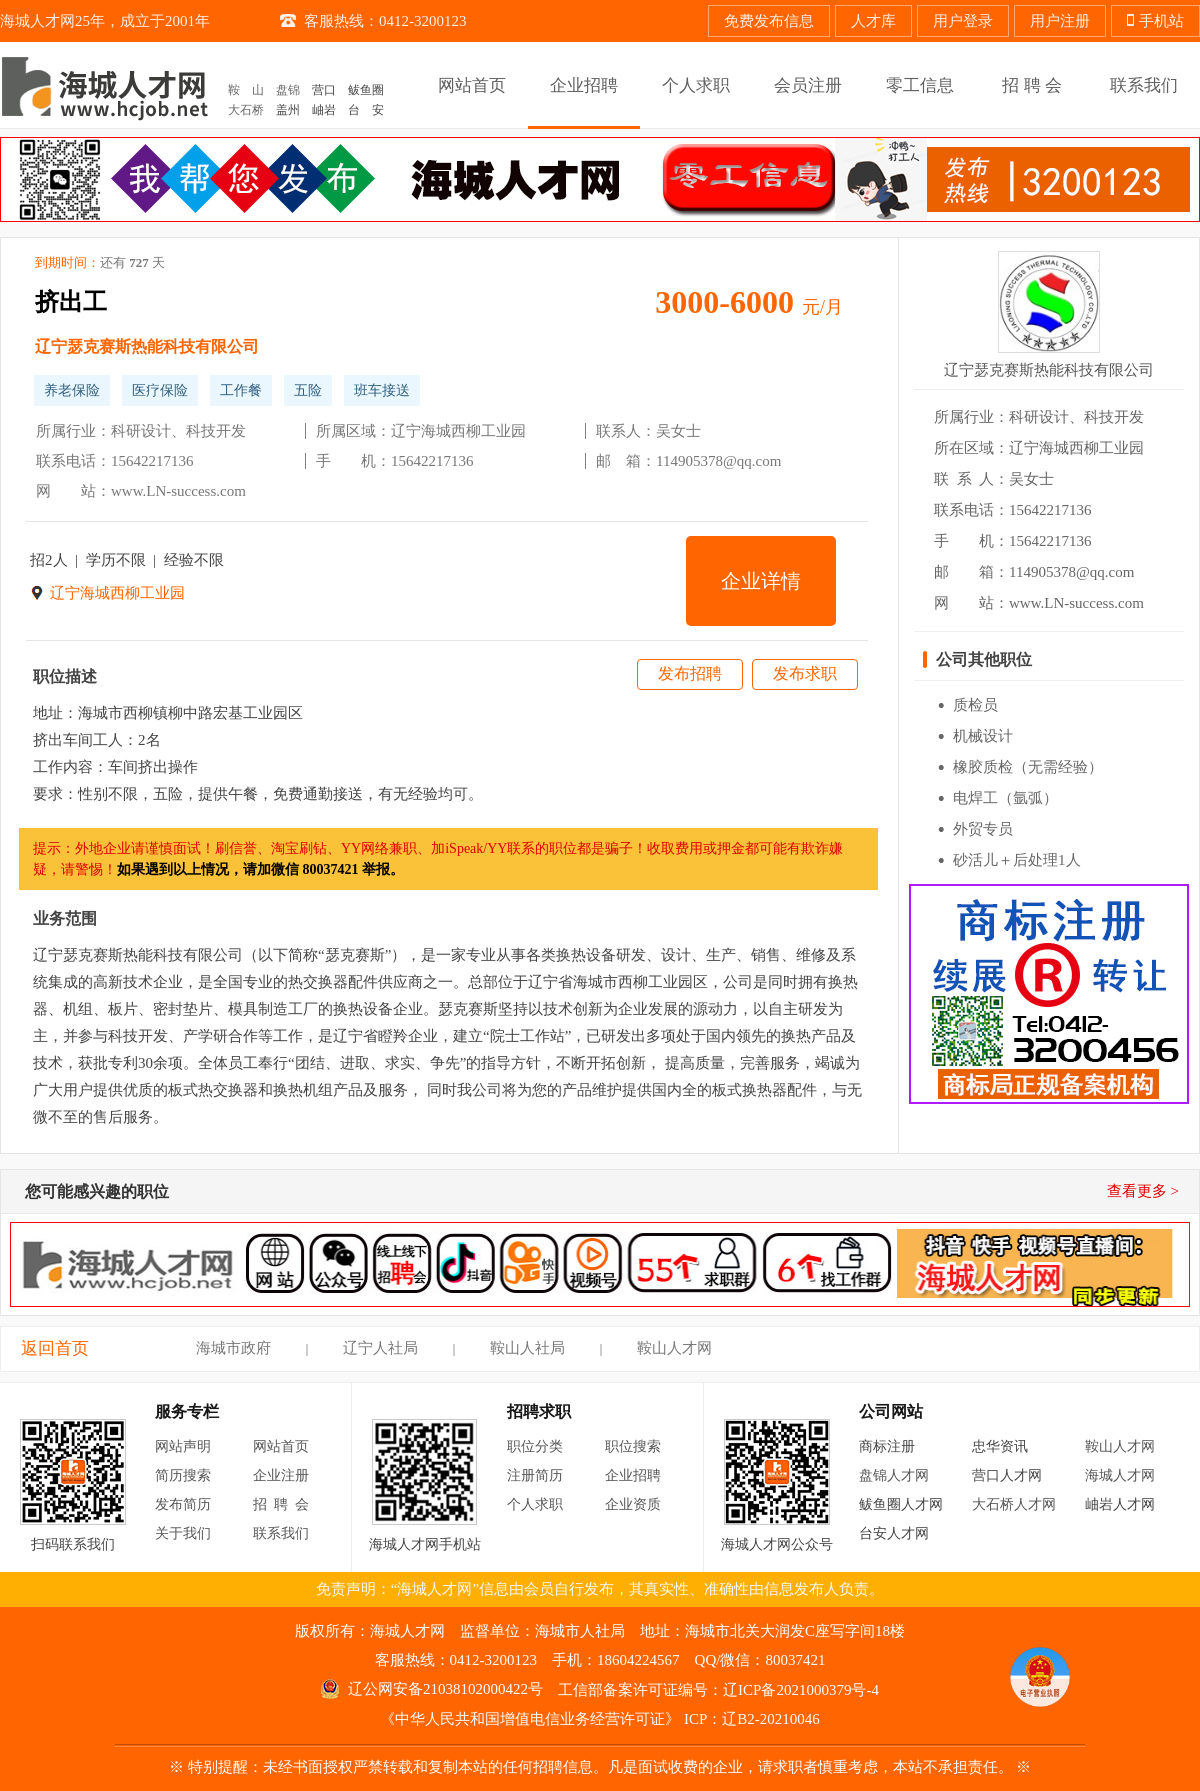 The image size is (1200, 1791). What do you see at coordinates (183, 1475) in the screenshot?
I see `简历搜索` at bounding box center [183, 1475].